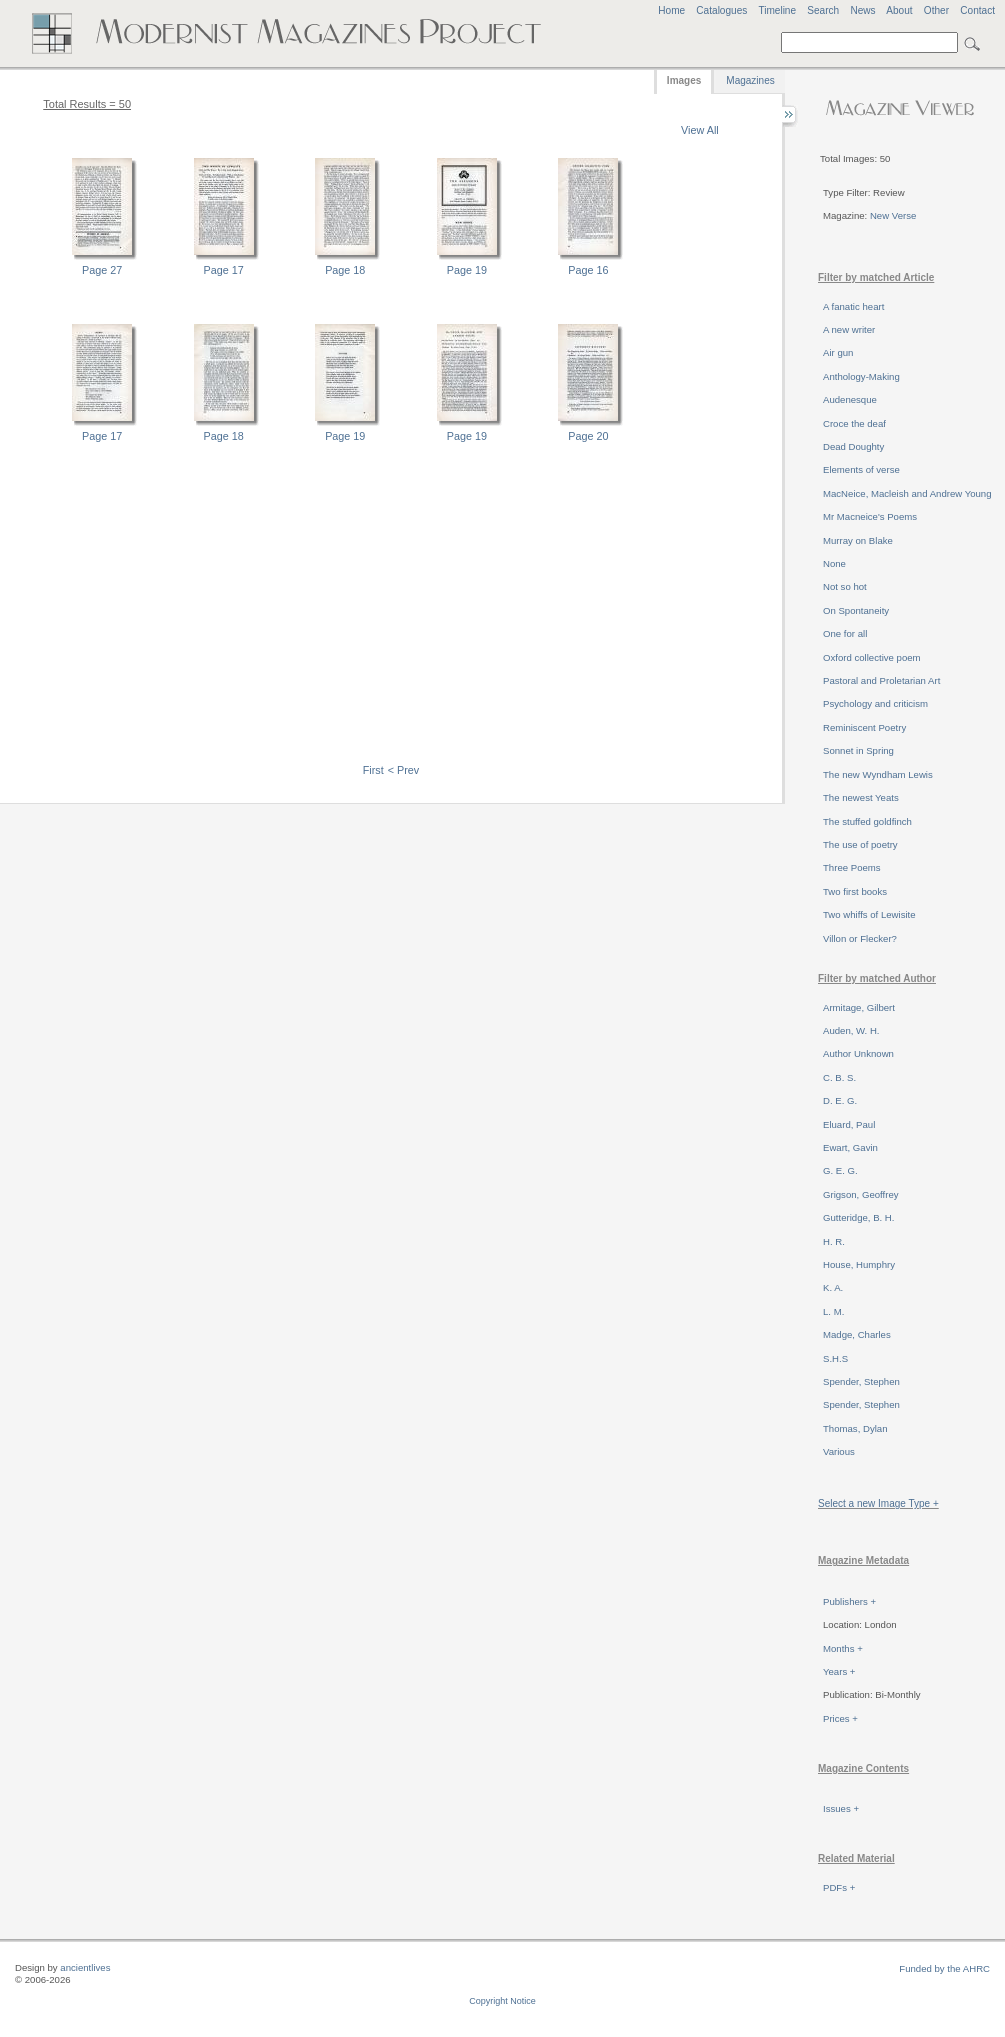 This screenshot has width=1005, height=2037. What do you see at coordinates (867, 821) in the screenshot?
I see `The stuffed goldfinch` at bounding box center [867, 821].